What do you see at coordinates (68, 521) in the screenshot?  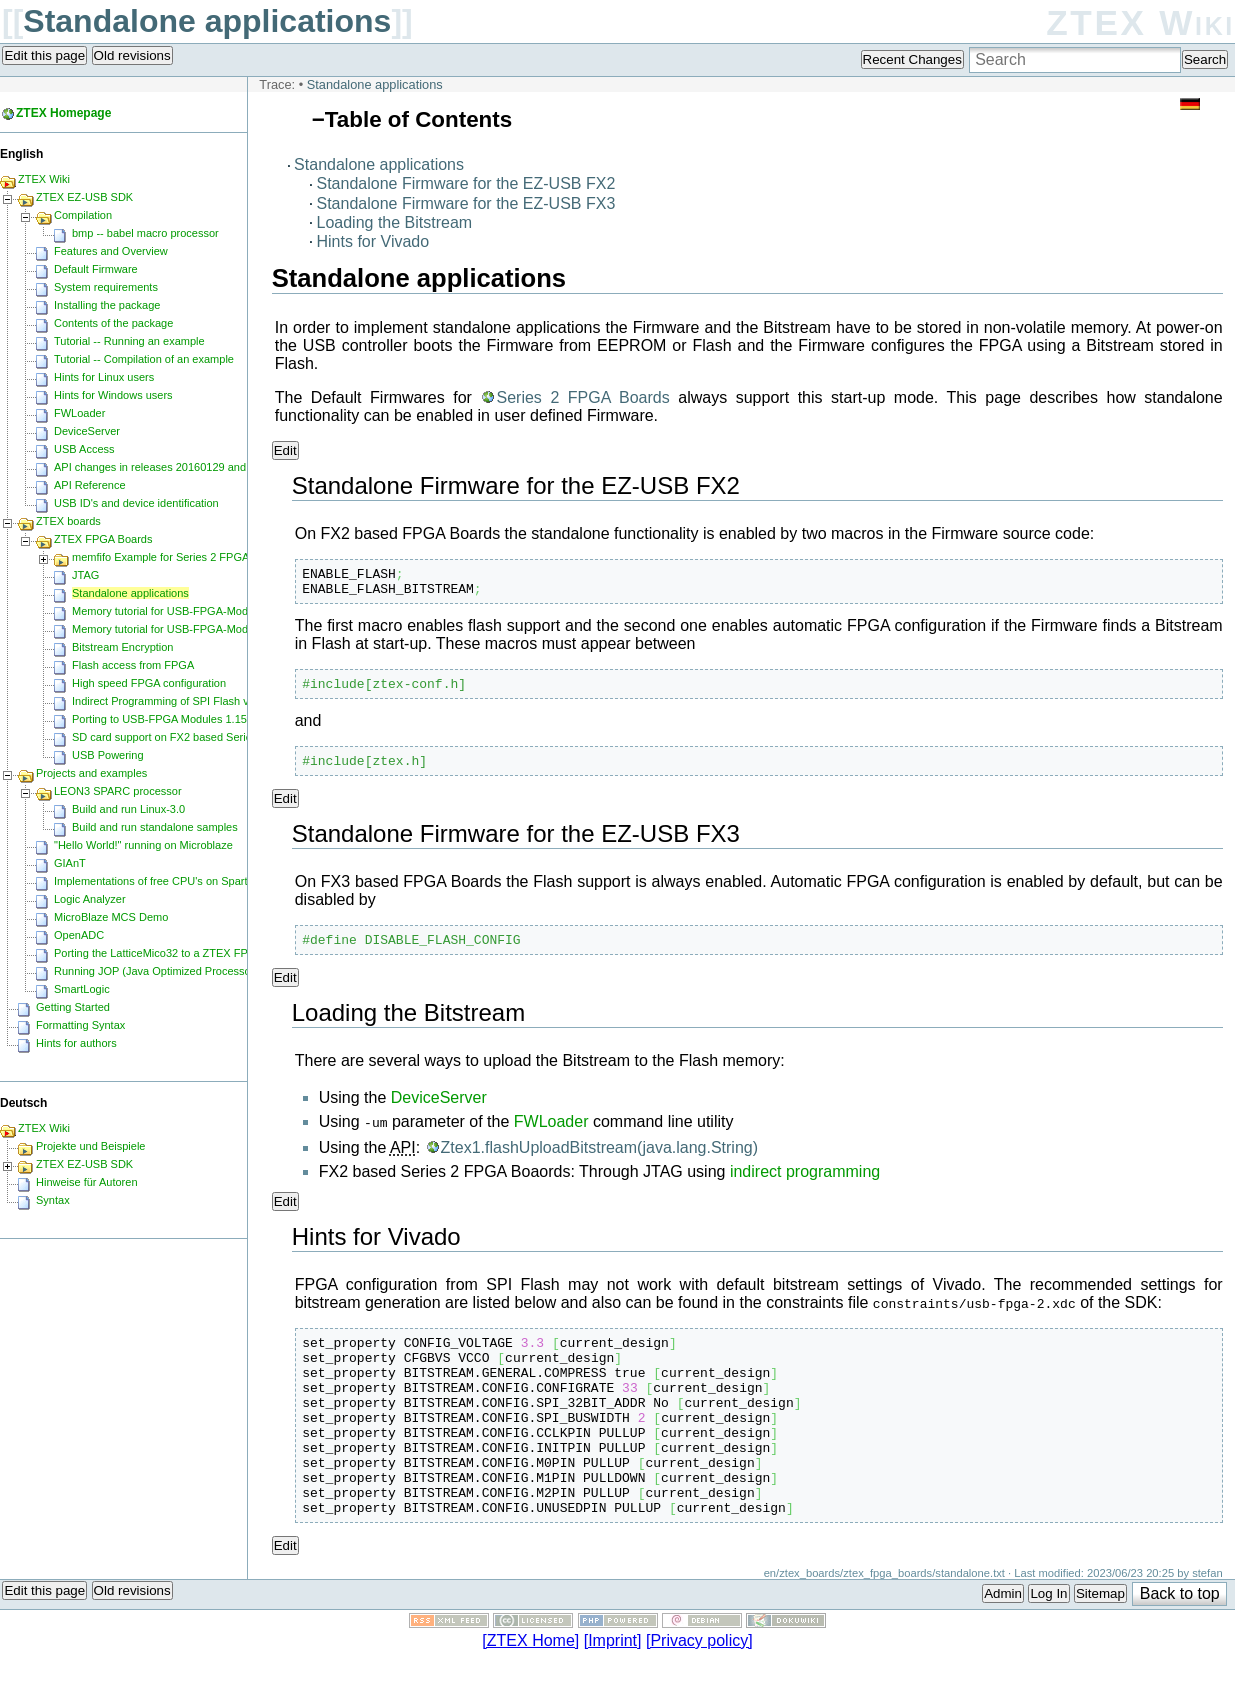 I see `ZTEX boards` at bounding box center [68, 521].